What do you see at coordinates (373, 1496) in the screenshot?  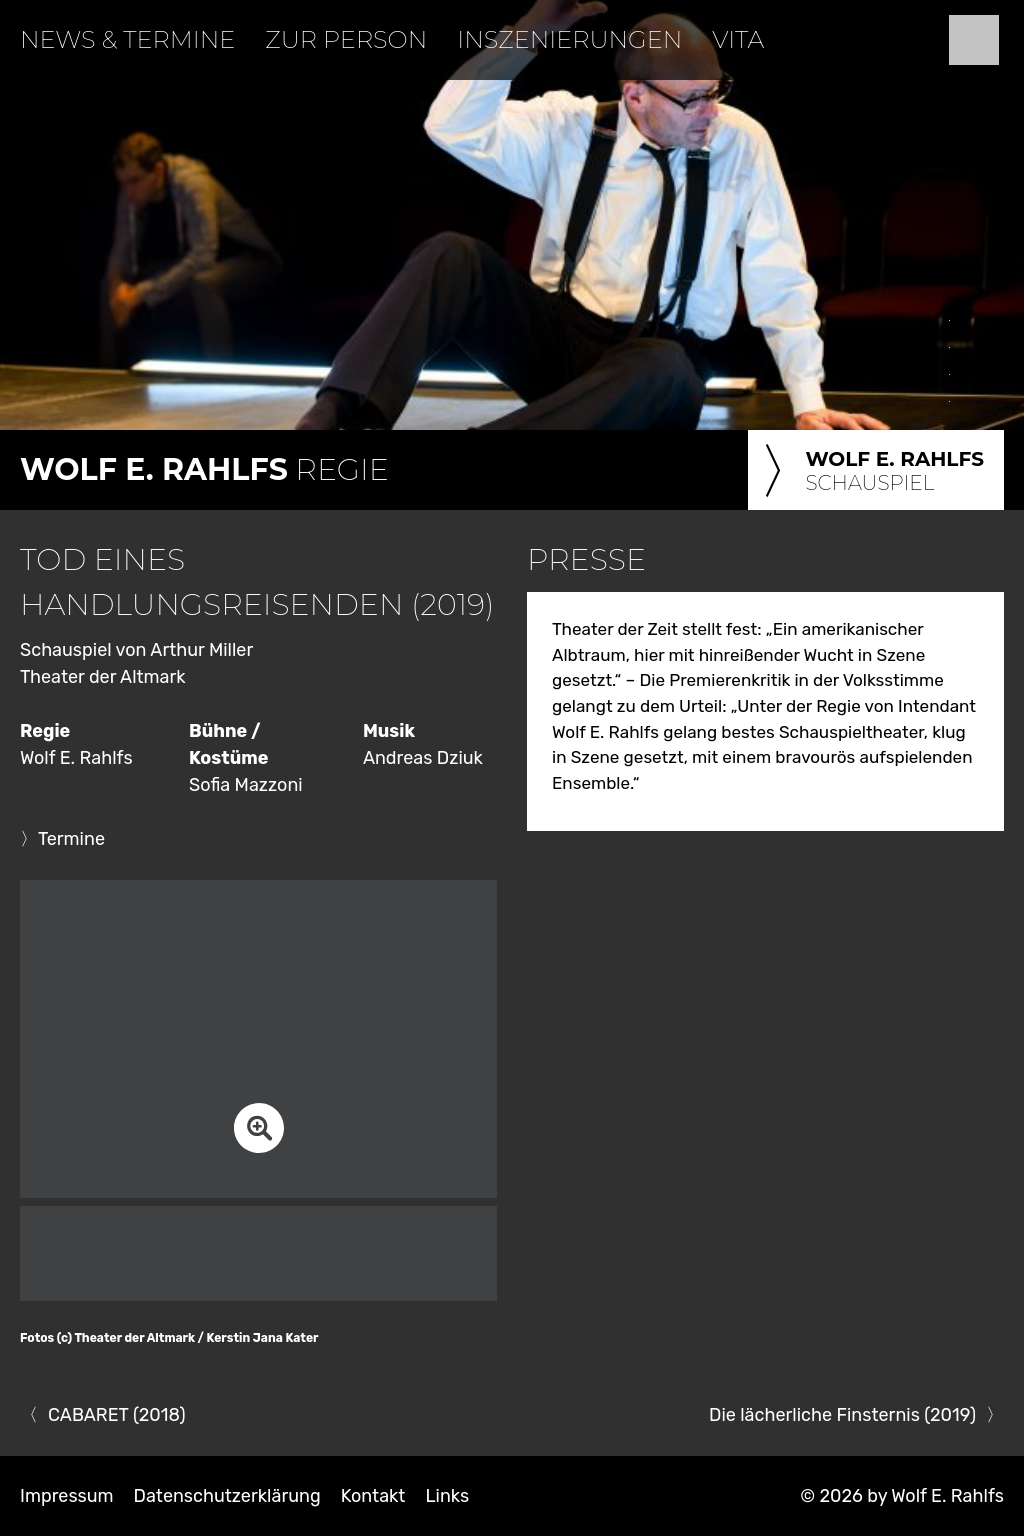 I see `Kontakt` at bounding box center [373, 1496].